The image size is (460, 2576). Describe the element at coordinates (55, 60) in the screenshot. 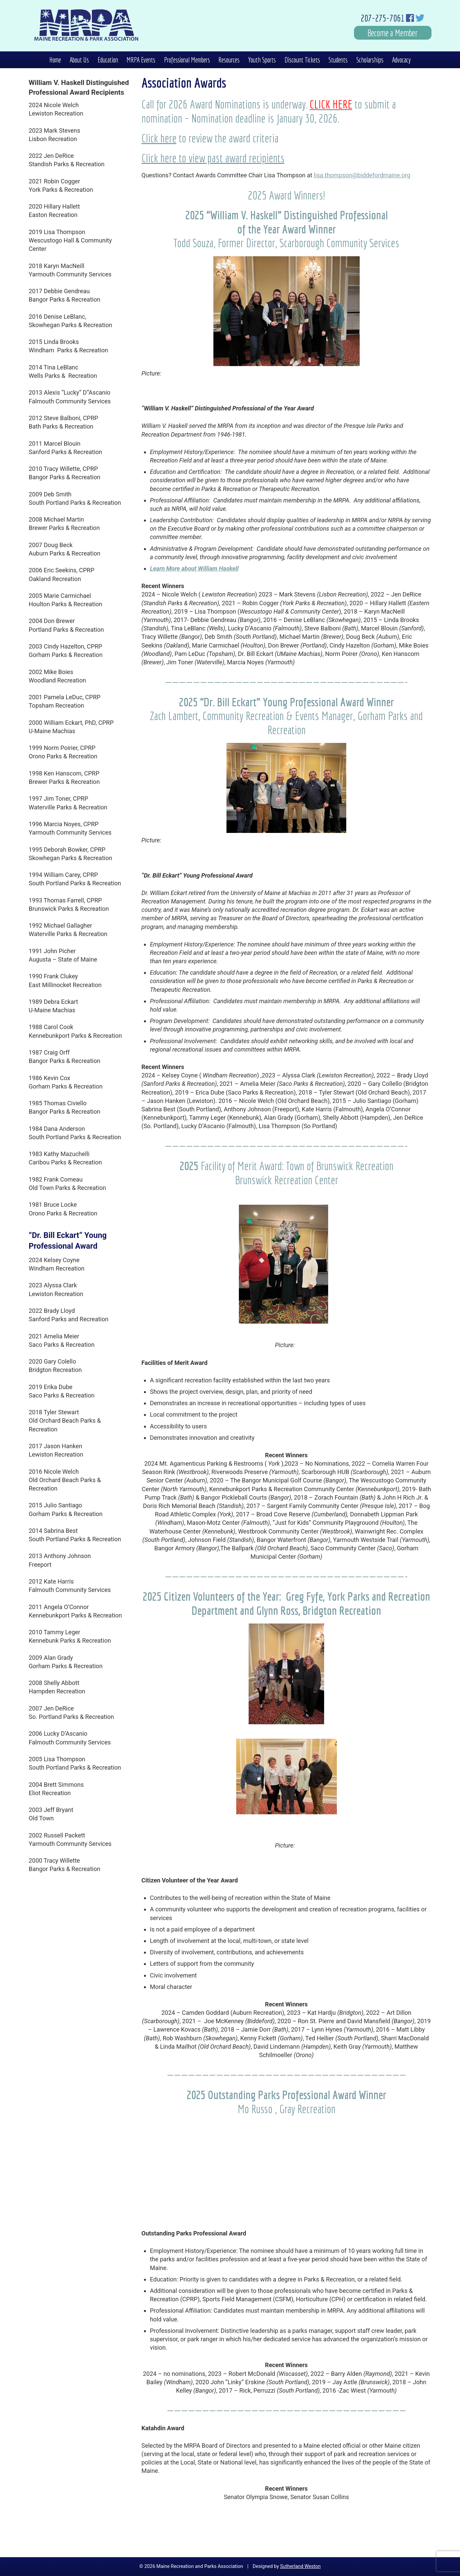

I see `Home` at that location.